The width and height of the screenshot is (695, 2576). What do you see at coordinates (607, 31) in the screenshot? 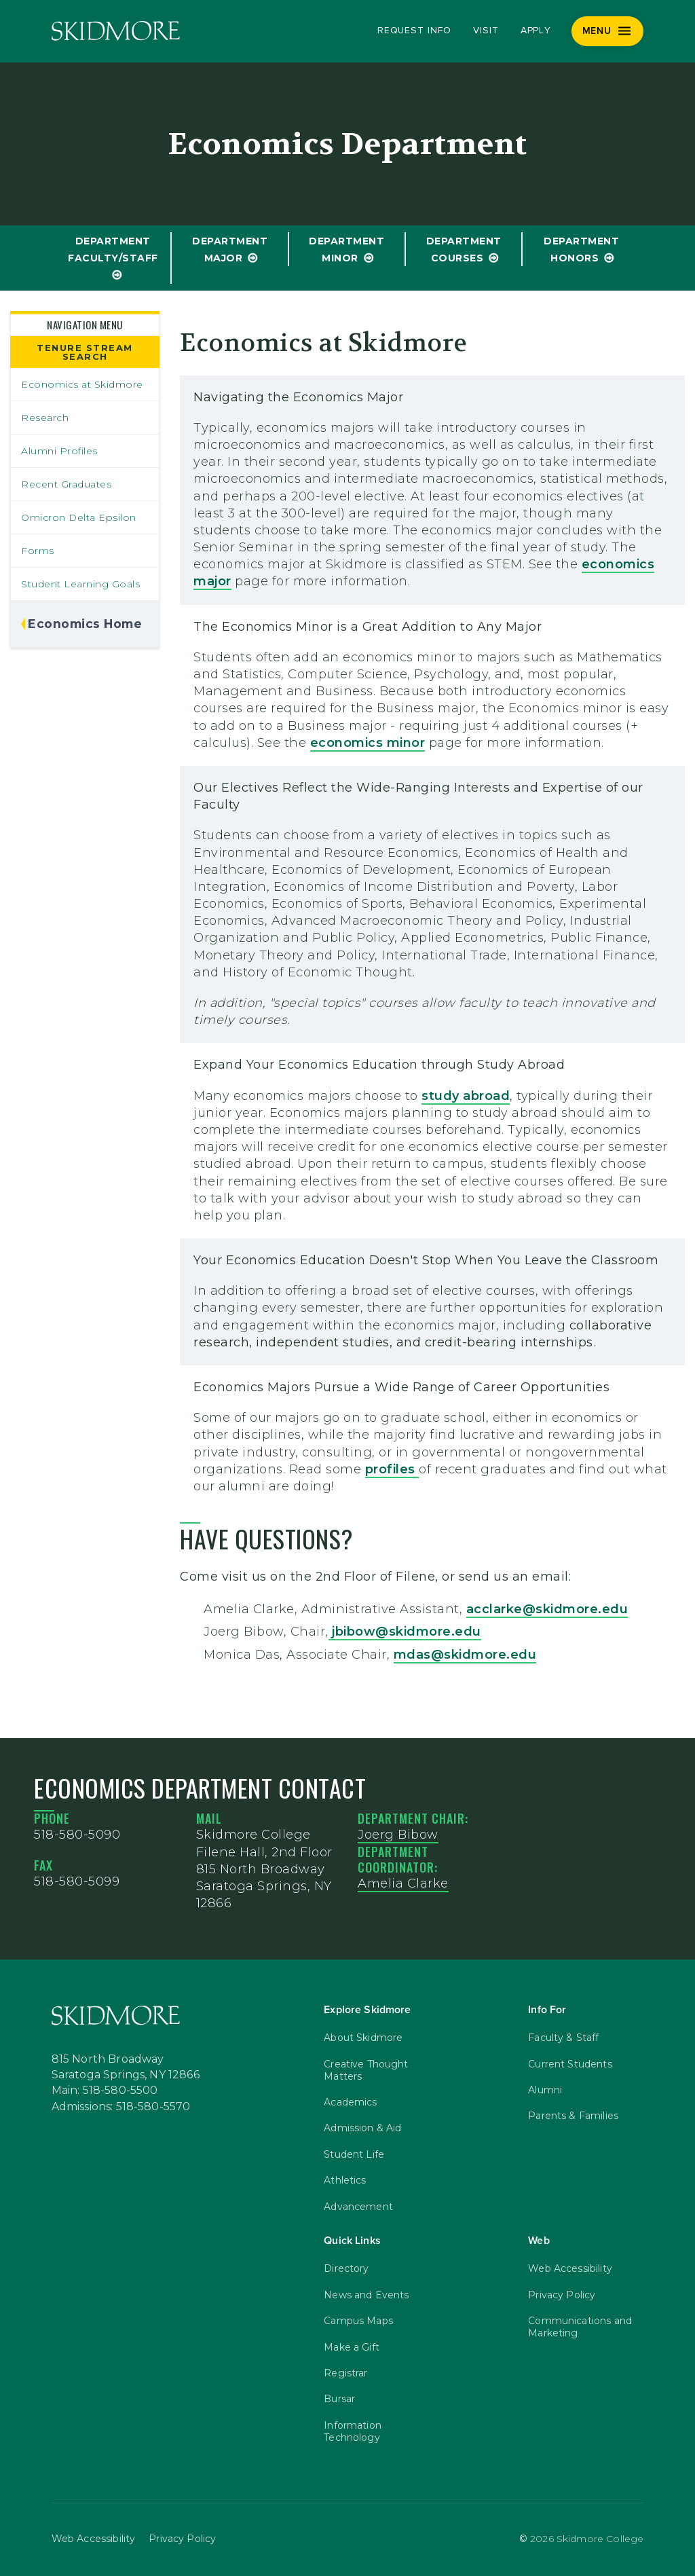
I see `[Menu]` at bounding box center [607, 31].